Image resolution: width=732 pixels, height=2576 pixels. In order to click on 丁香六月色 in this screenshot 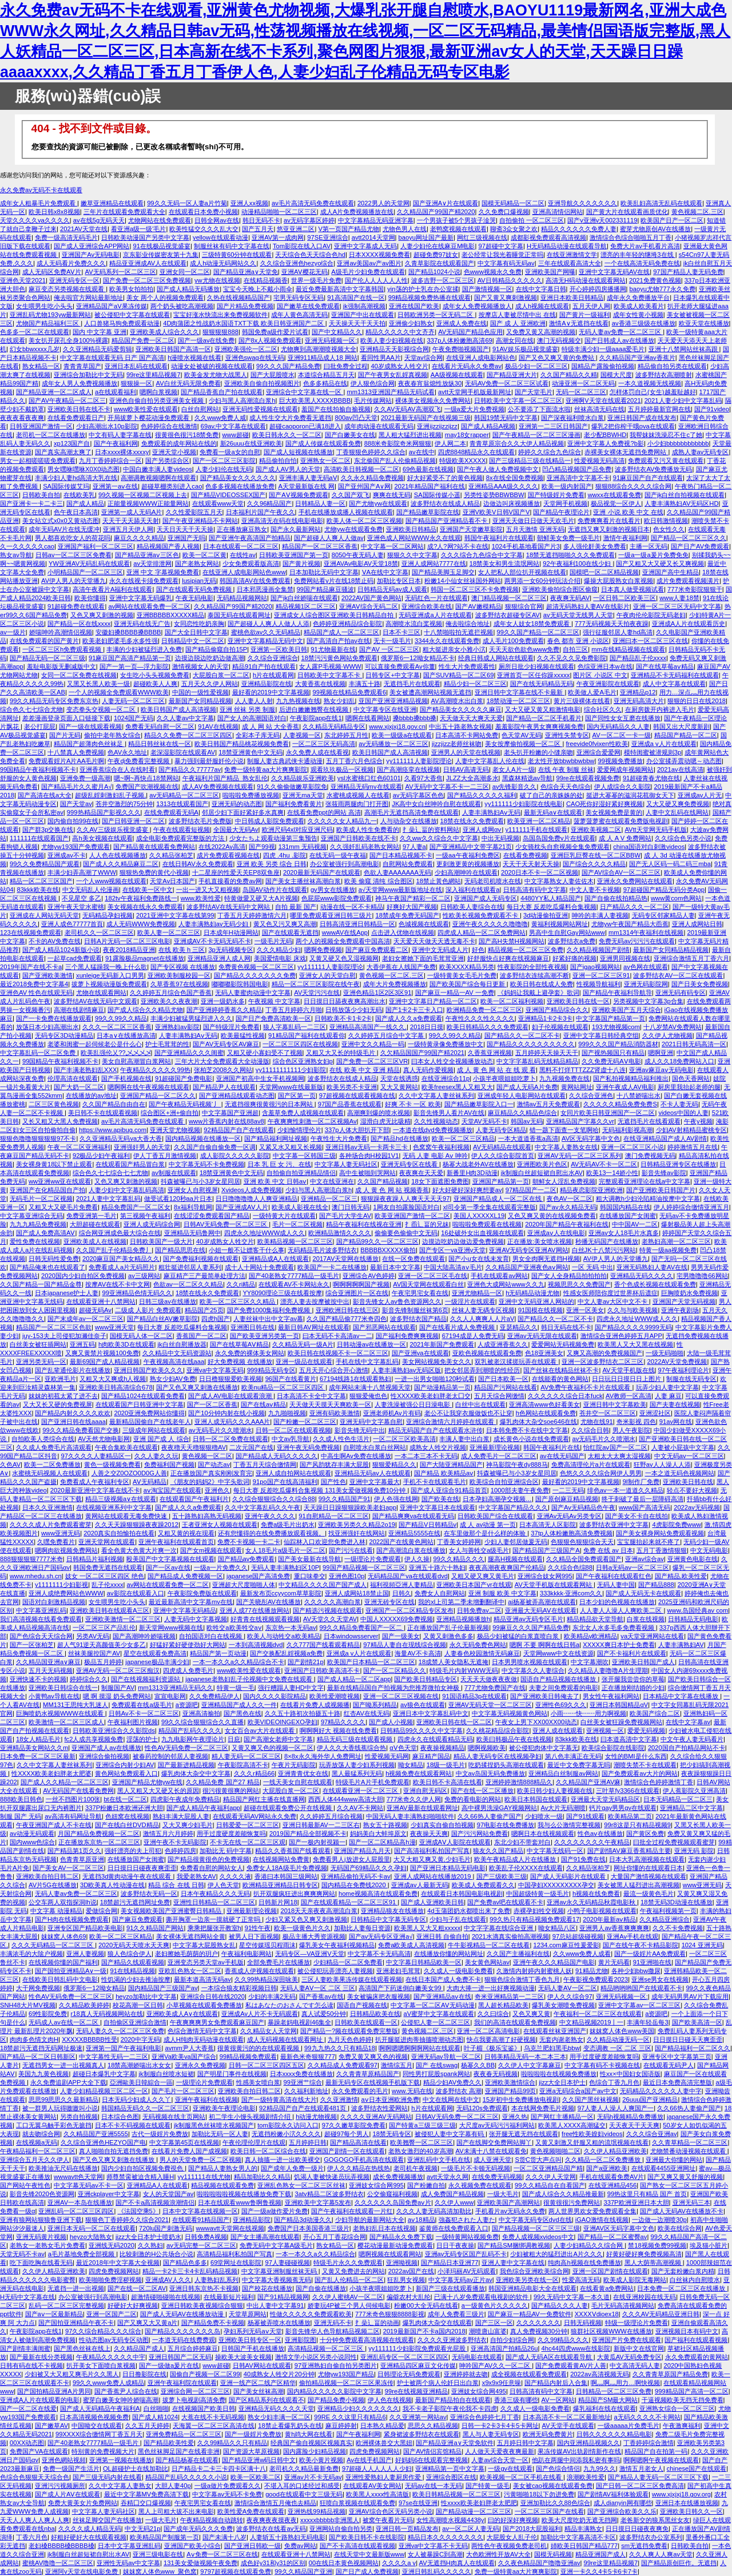, I will do `click(31, 2537)`.